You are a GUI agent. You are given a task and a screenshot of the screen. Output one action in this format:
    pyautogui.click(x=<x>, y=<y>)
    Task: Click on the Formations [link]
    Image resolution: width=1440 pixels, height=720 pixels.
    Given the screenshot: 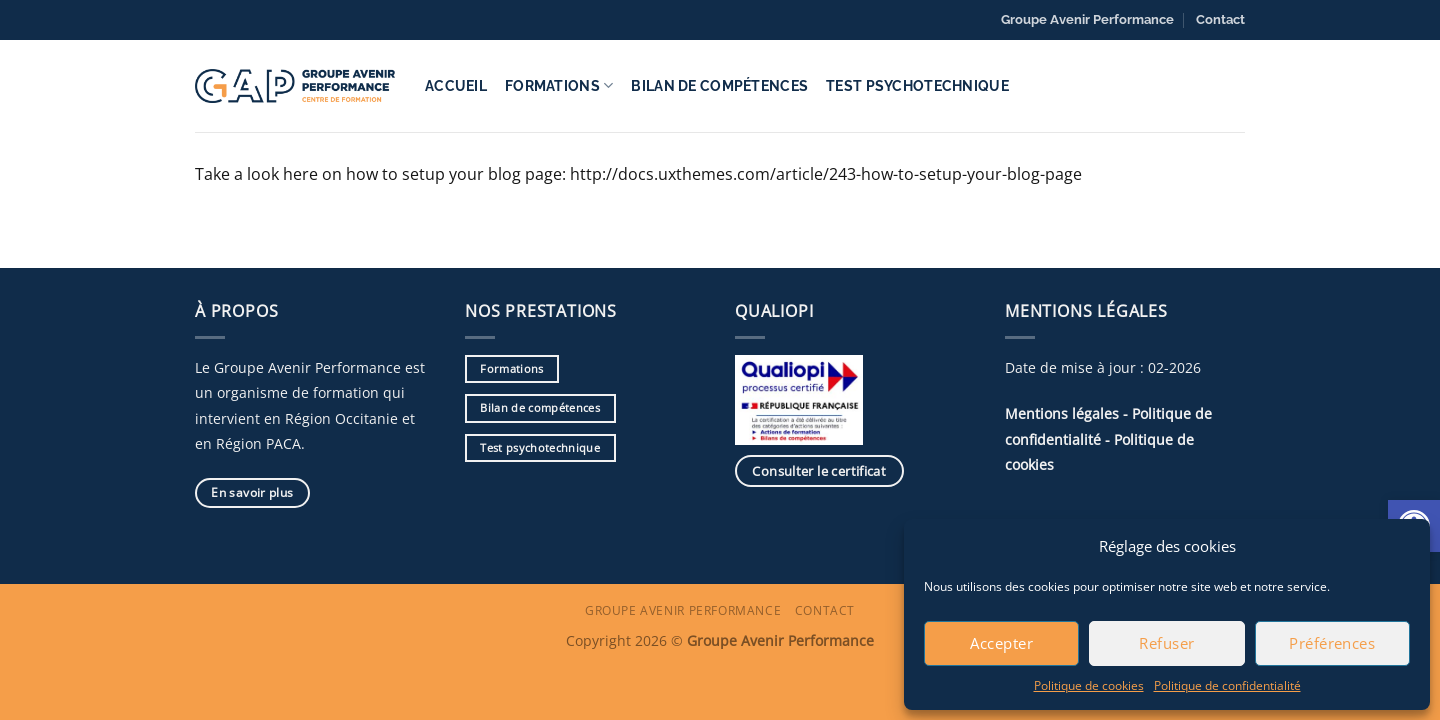 What is the action you would take?
    pyautogui.click(x=559, y=85)
    